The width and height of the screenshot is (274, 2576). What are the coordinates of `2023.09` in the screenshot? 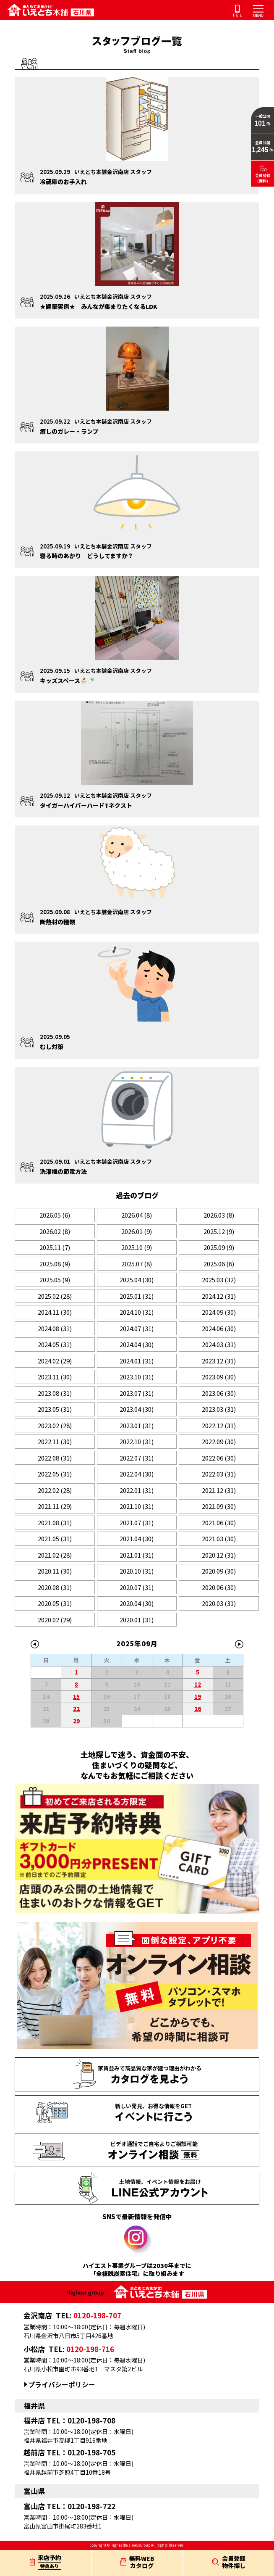 It's located at (219, 1376).